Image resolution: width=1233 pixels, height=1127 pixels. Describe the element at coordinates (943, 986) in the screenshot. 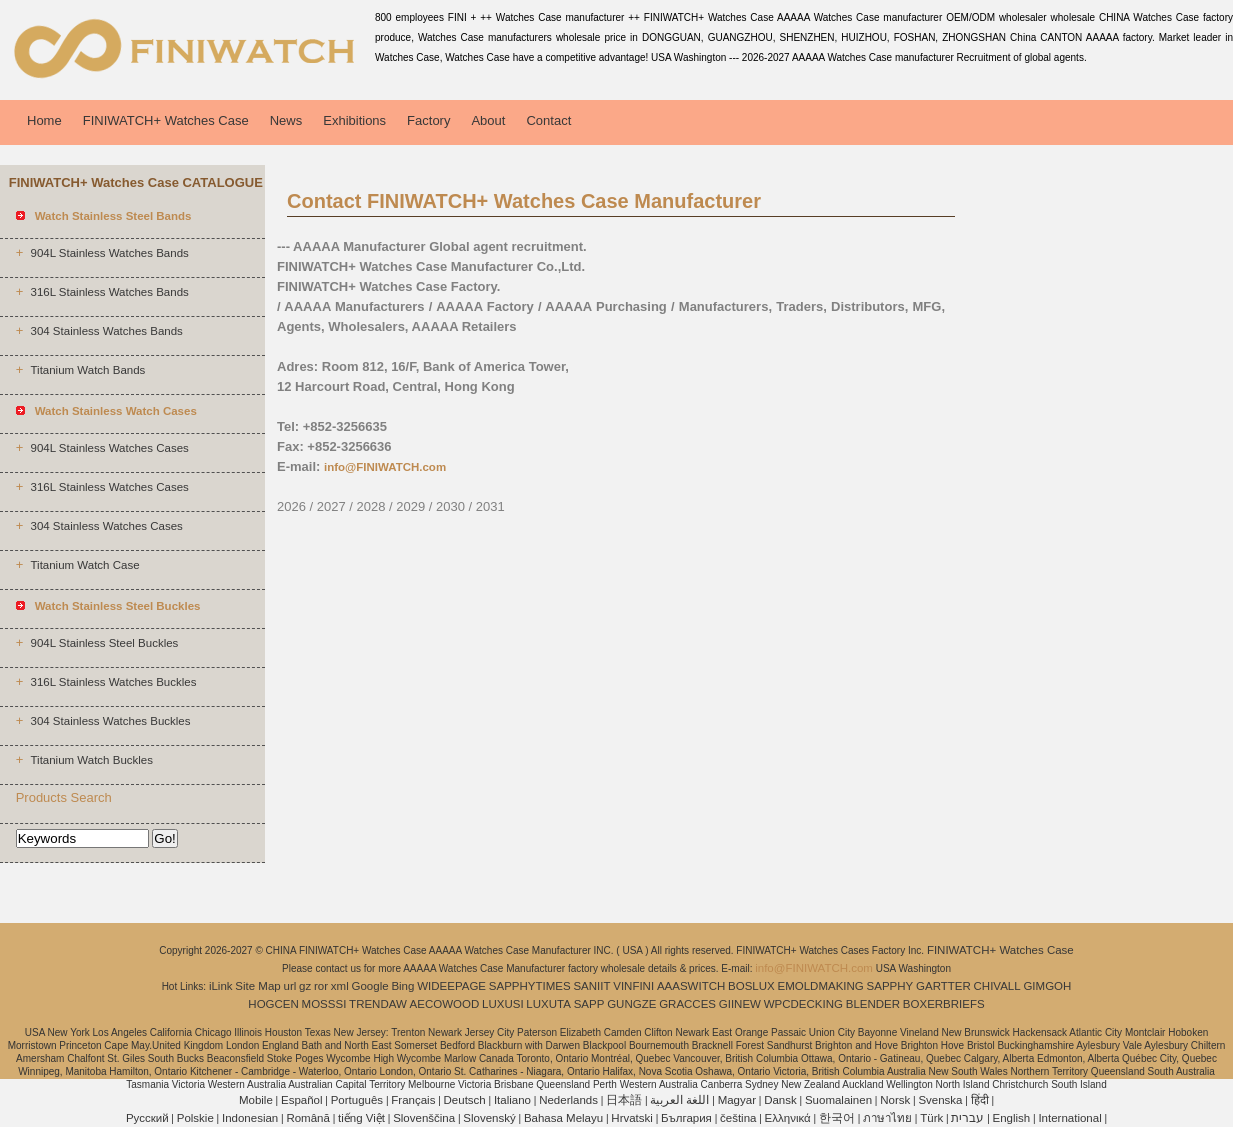

I see `GARTTER` at that location.